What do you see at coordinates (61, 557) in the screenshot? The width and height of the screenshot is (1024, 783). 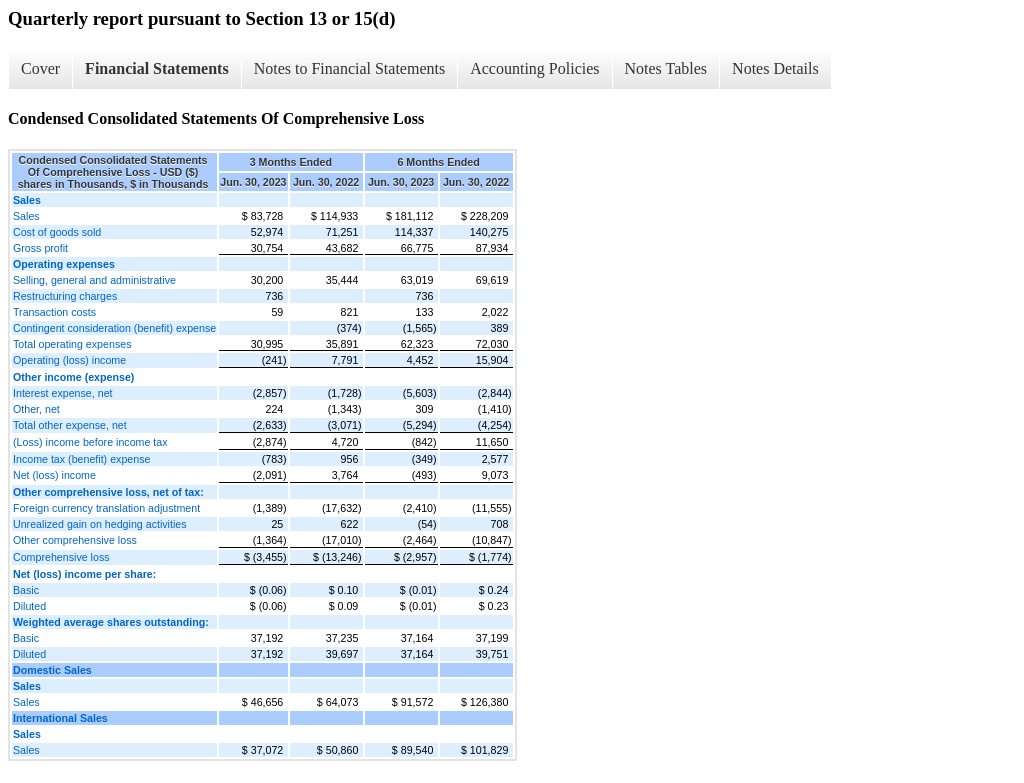 I see `Comprehensive loss` at bounding box center [61, 557].